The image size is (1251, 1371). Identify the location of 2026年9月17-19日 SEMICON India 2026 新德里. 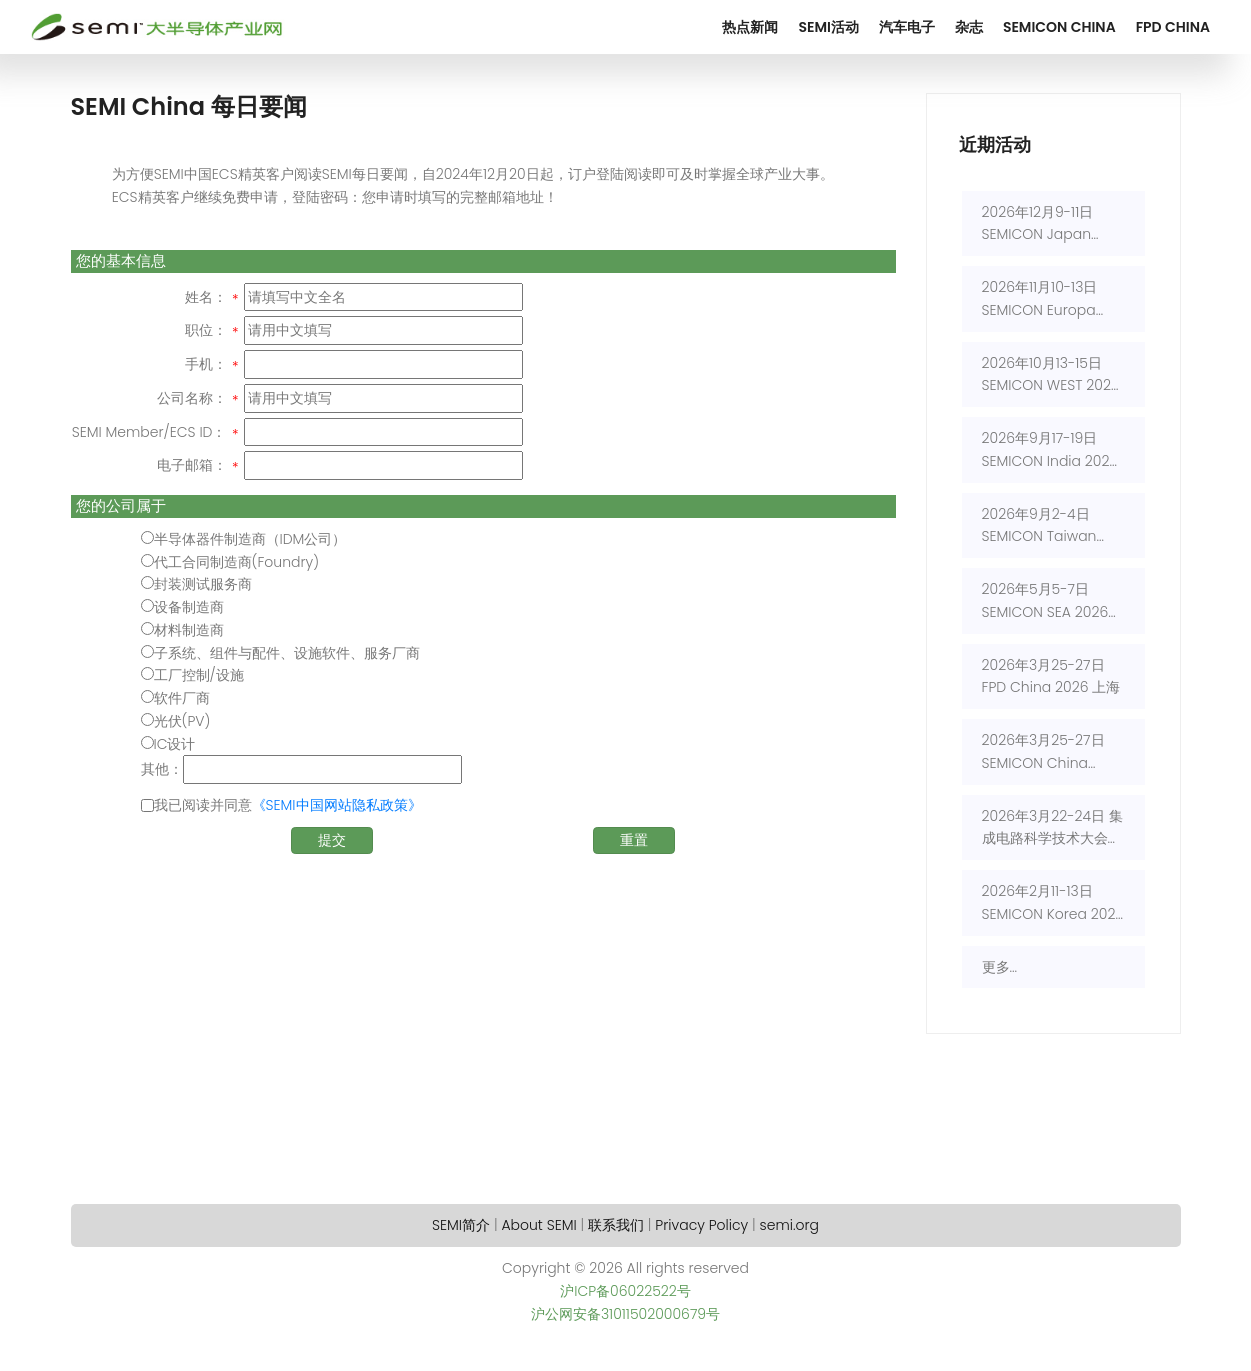
(1050, 450).